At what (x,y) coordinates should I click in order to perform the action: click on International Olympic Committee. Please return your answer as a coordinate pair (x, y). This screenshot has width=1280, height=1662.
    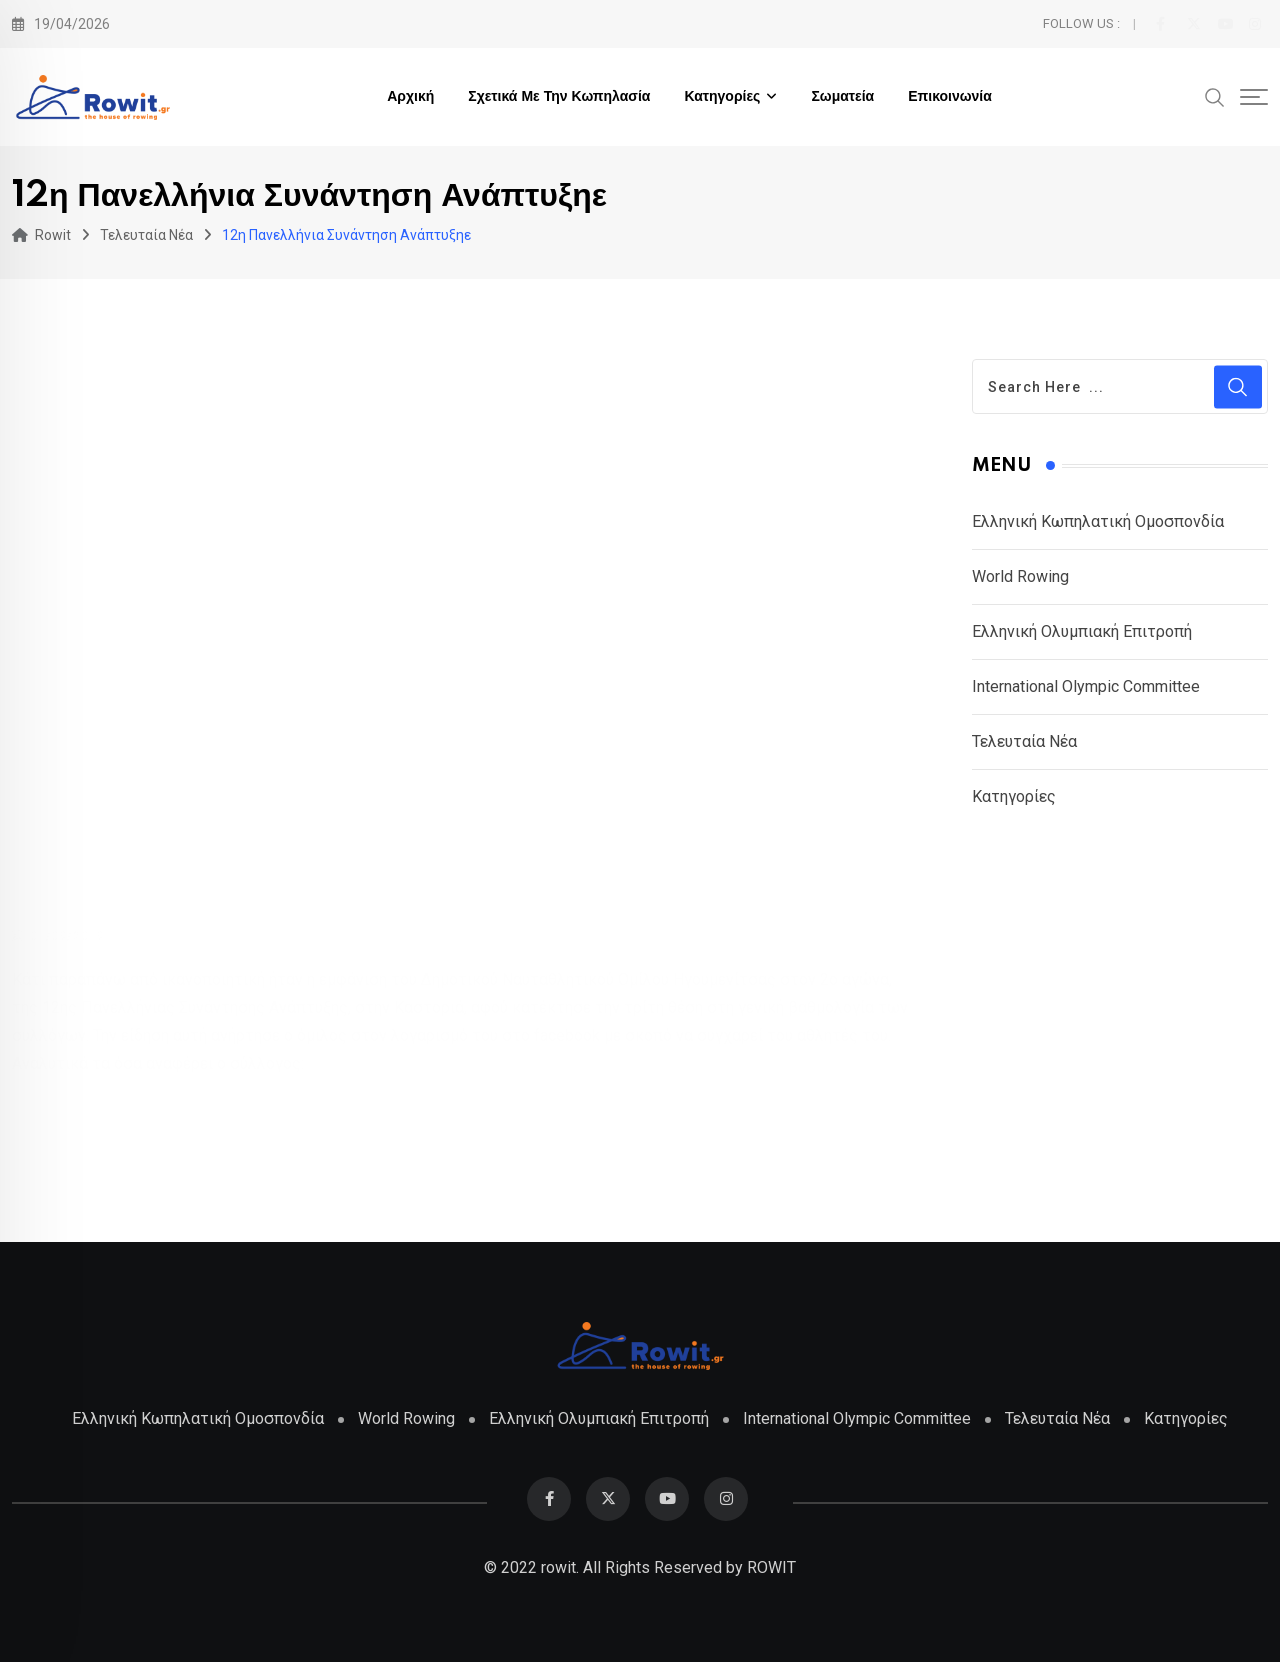
    Looking at the image, I should click on (1086, 686).